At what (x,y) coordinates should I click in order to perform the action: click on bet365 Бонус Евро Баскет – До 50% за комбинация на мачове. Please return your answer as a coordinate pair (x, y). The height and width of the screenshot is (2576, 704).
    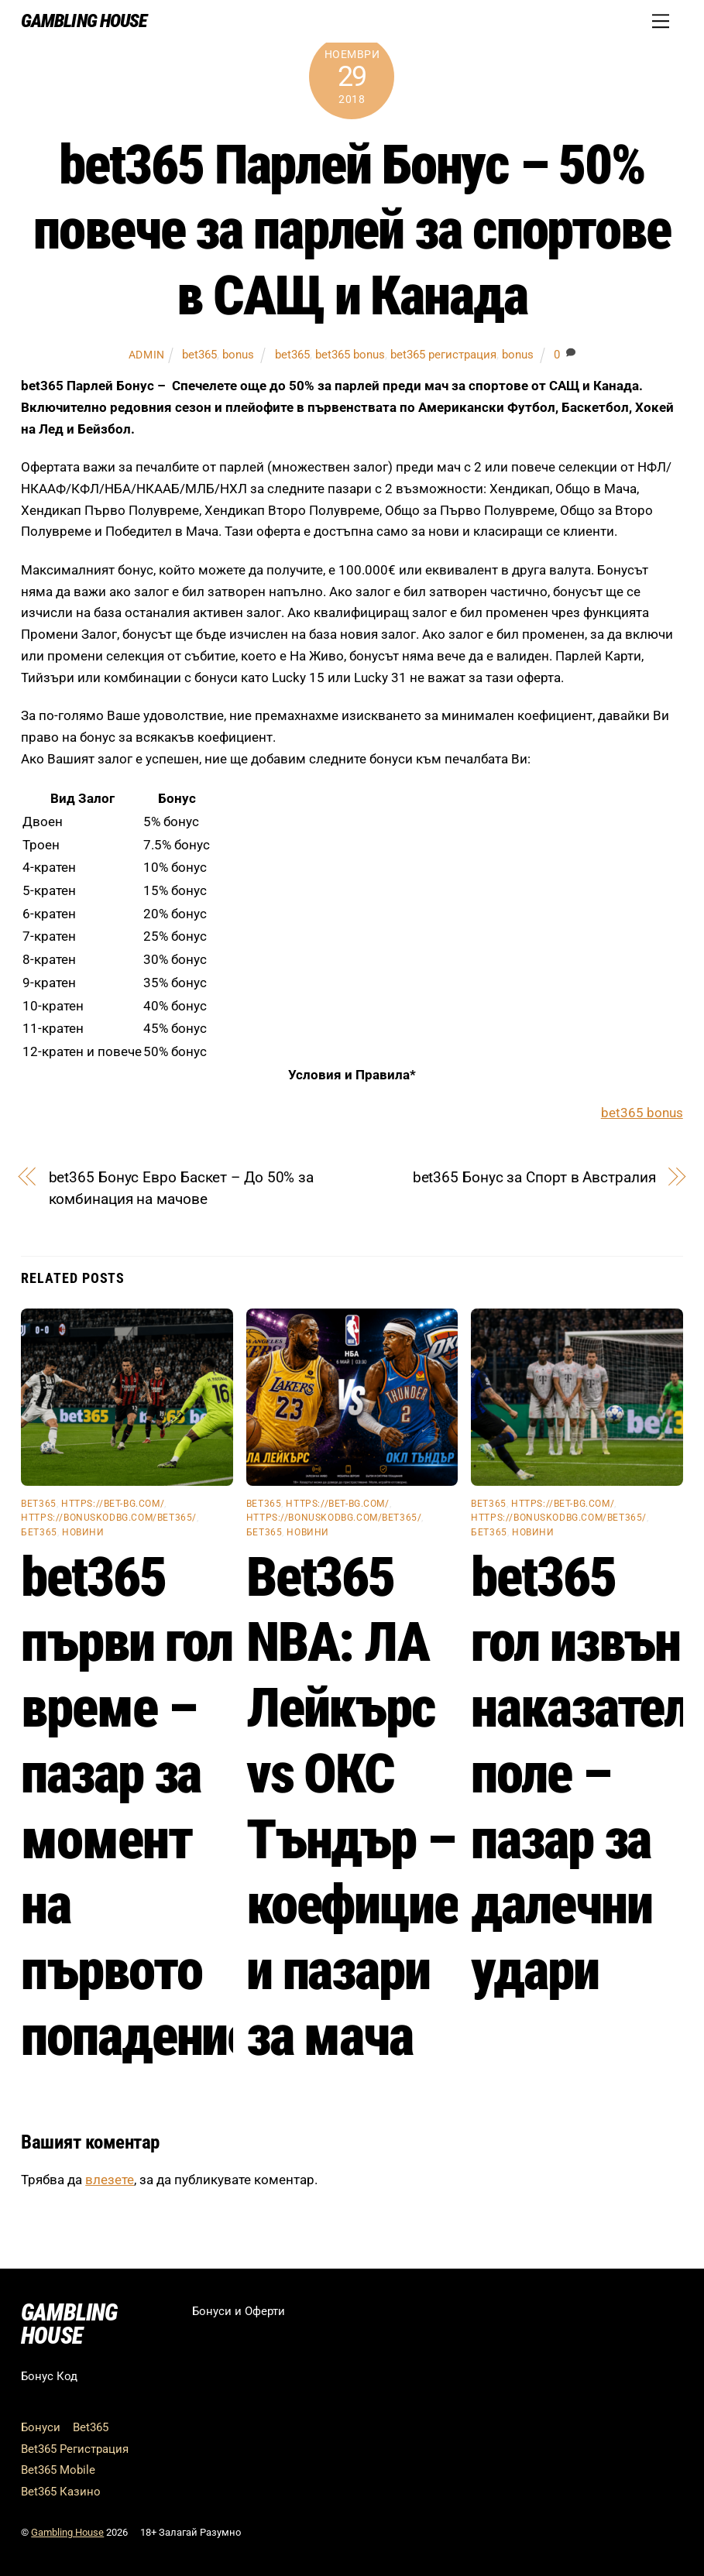
    Looking at the image, I should click on (181, 1188).